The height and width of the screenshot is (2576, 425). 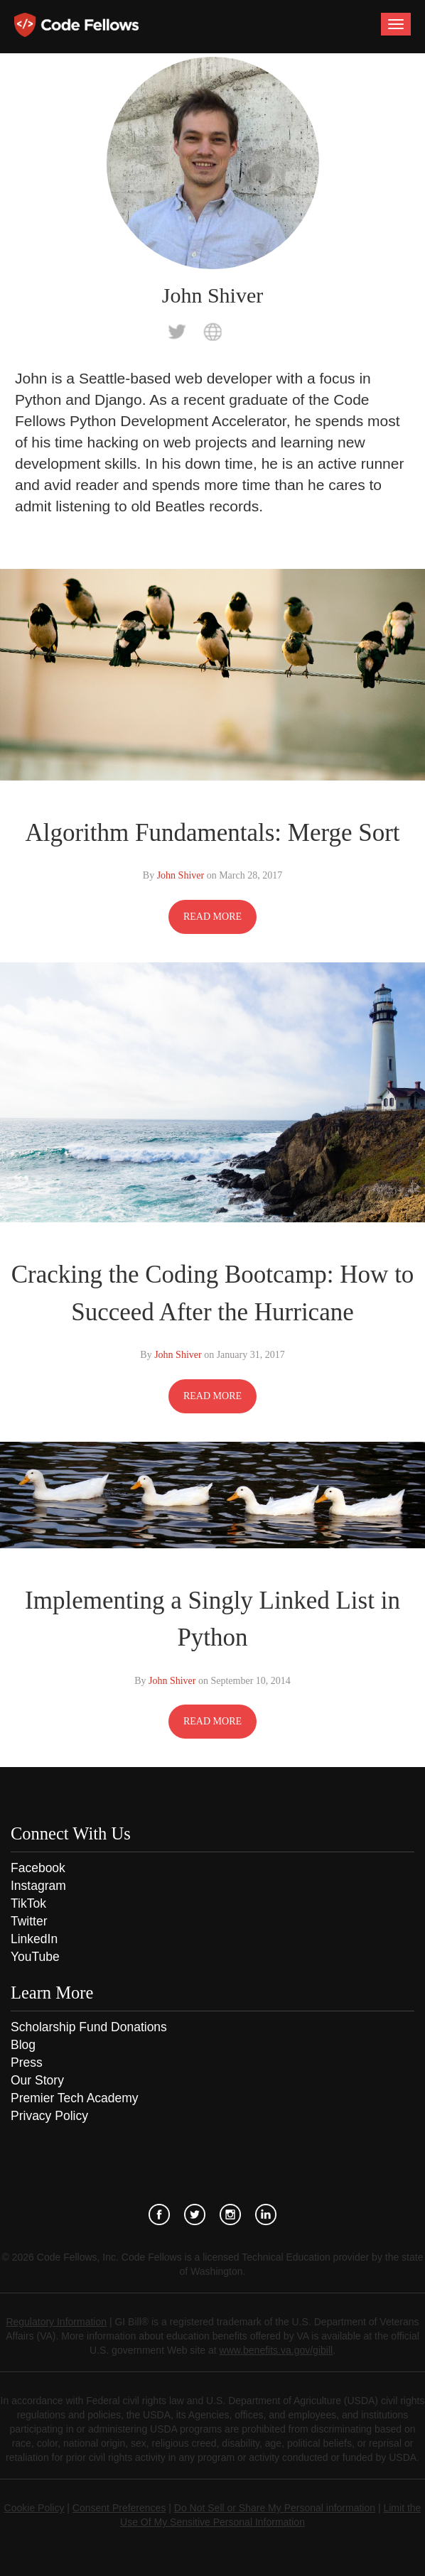 What do you see at coordinates (76, 25) in the screenshot?
I see `Code Fellows` at bounding box center [76, 25].